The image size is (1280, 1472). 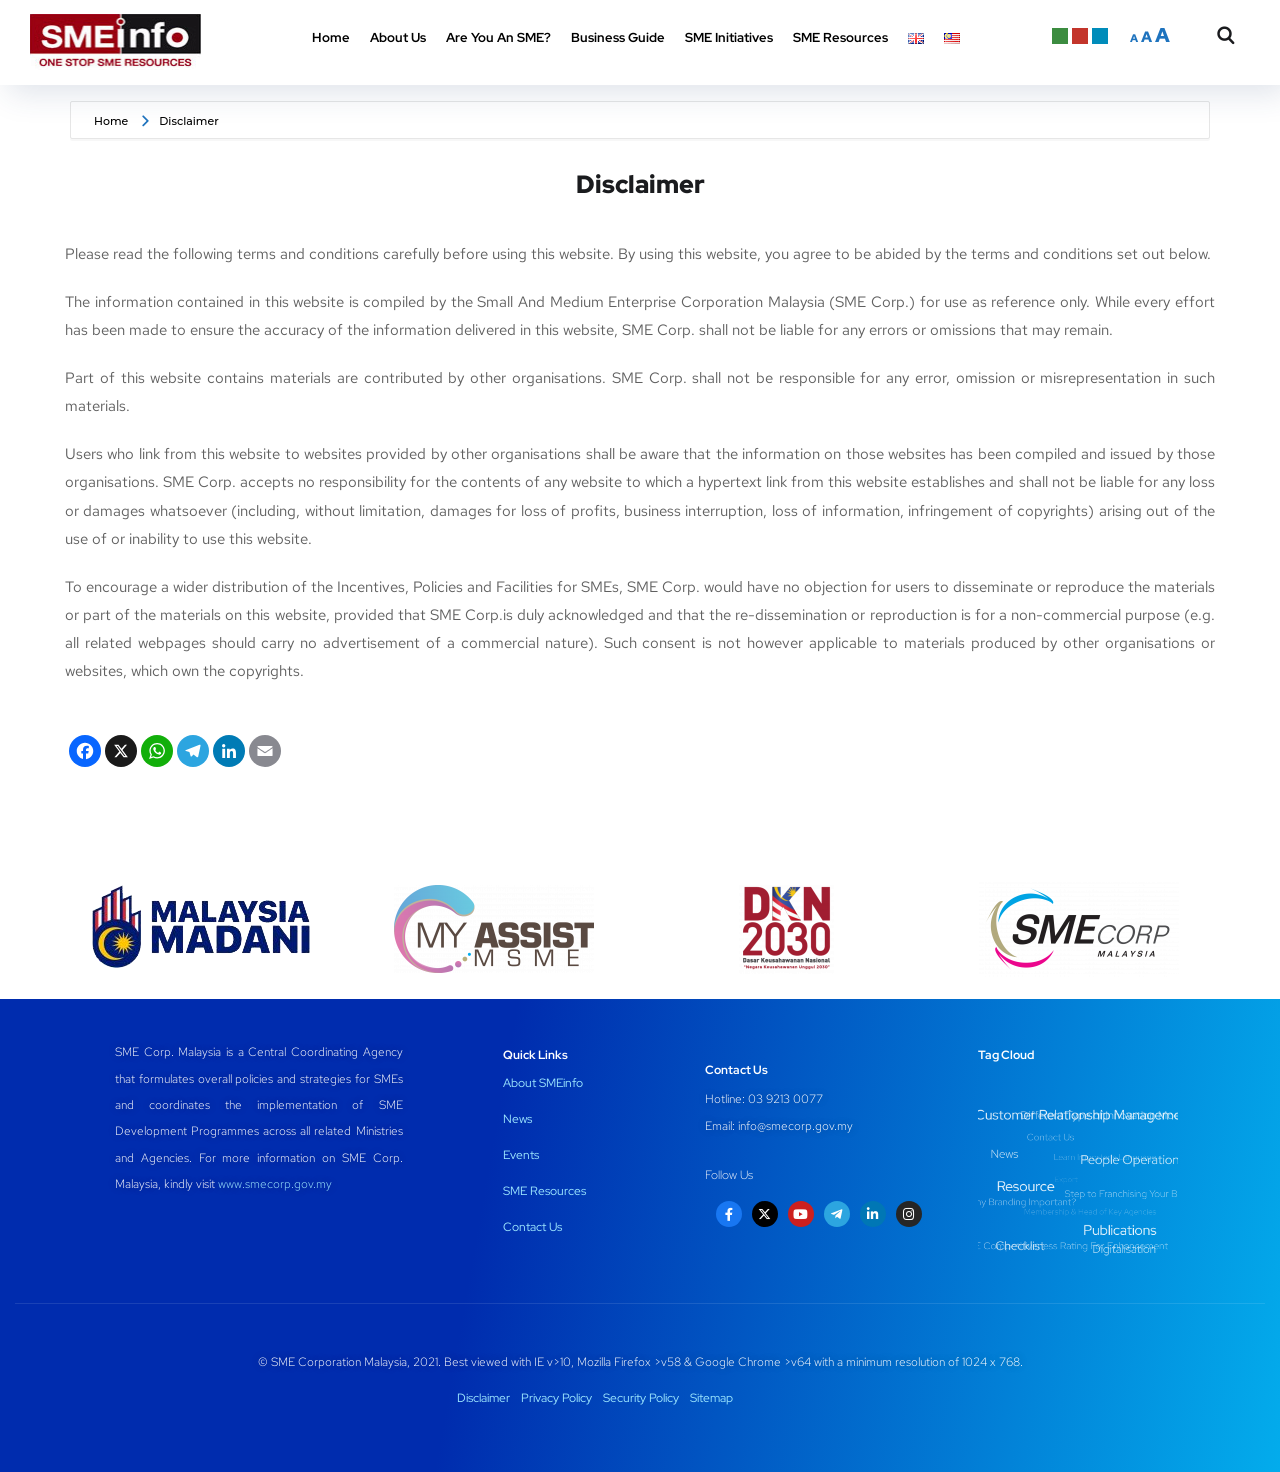 What do you see at coordinates (729, 37) in the screenshot?
I see `SME Initiatives [button]` at bounding box center [729, 37].